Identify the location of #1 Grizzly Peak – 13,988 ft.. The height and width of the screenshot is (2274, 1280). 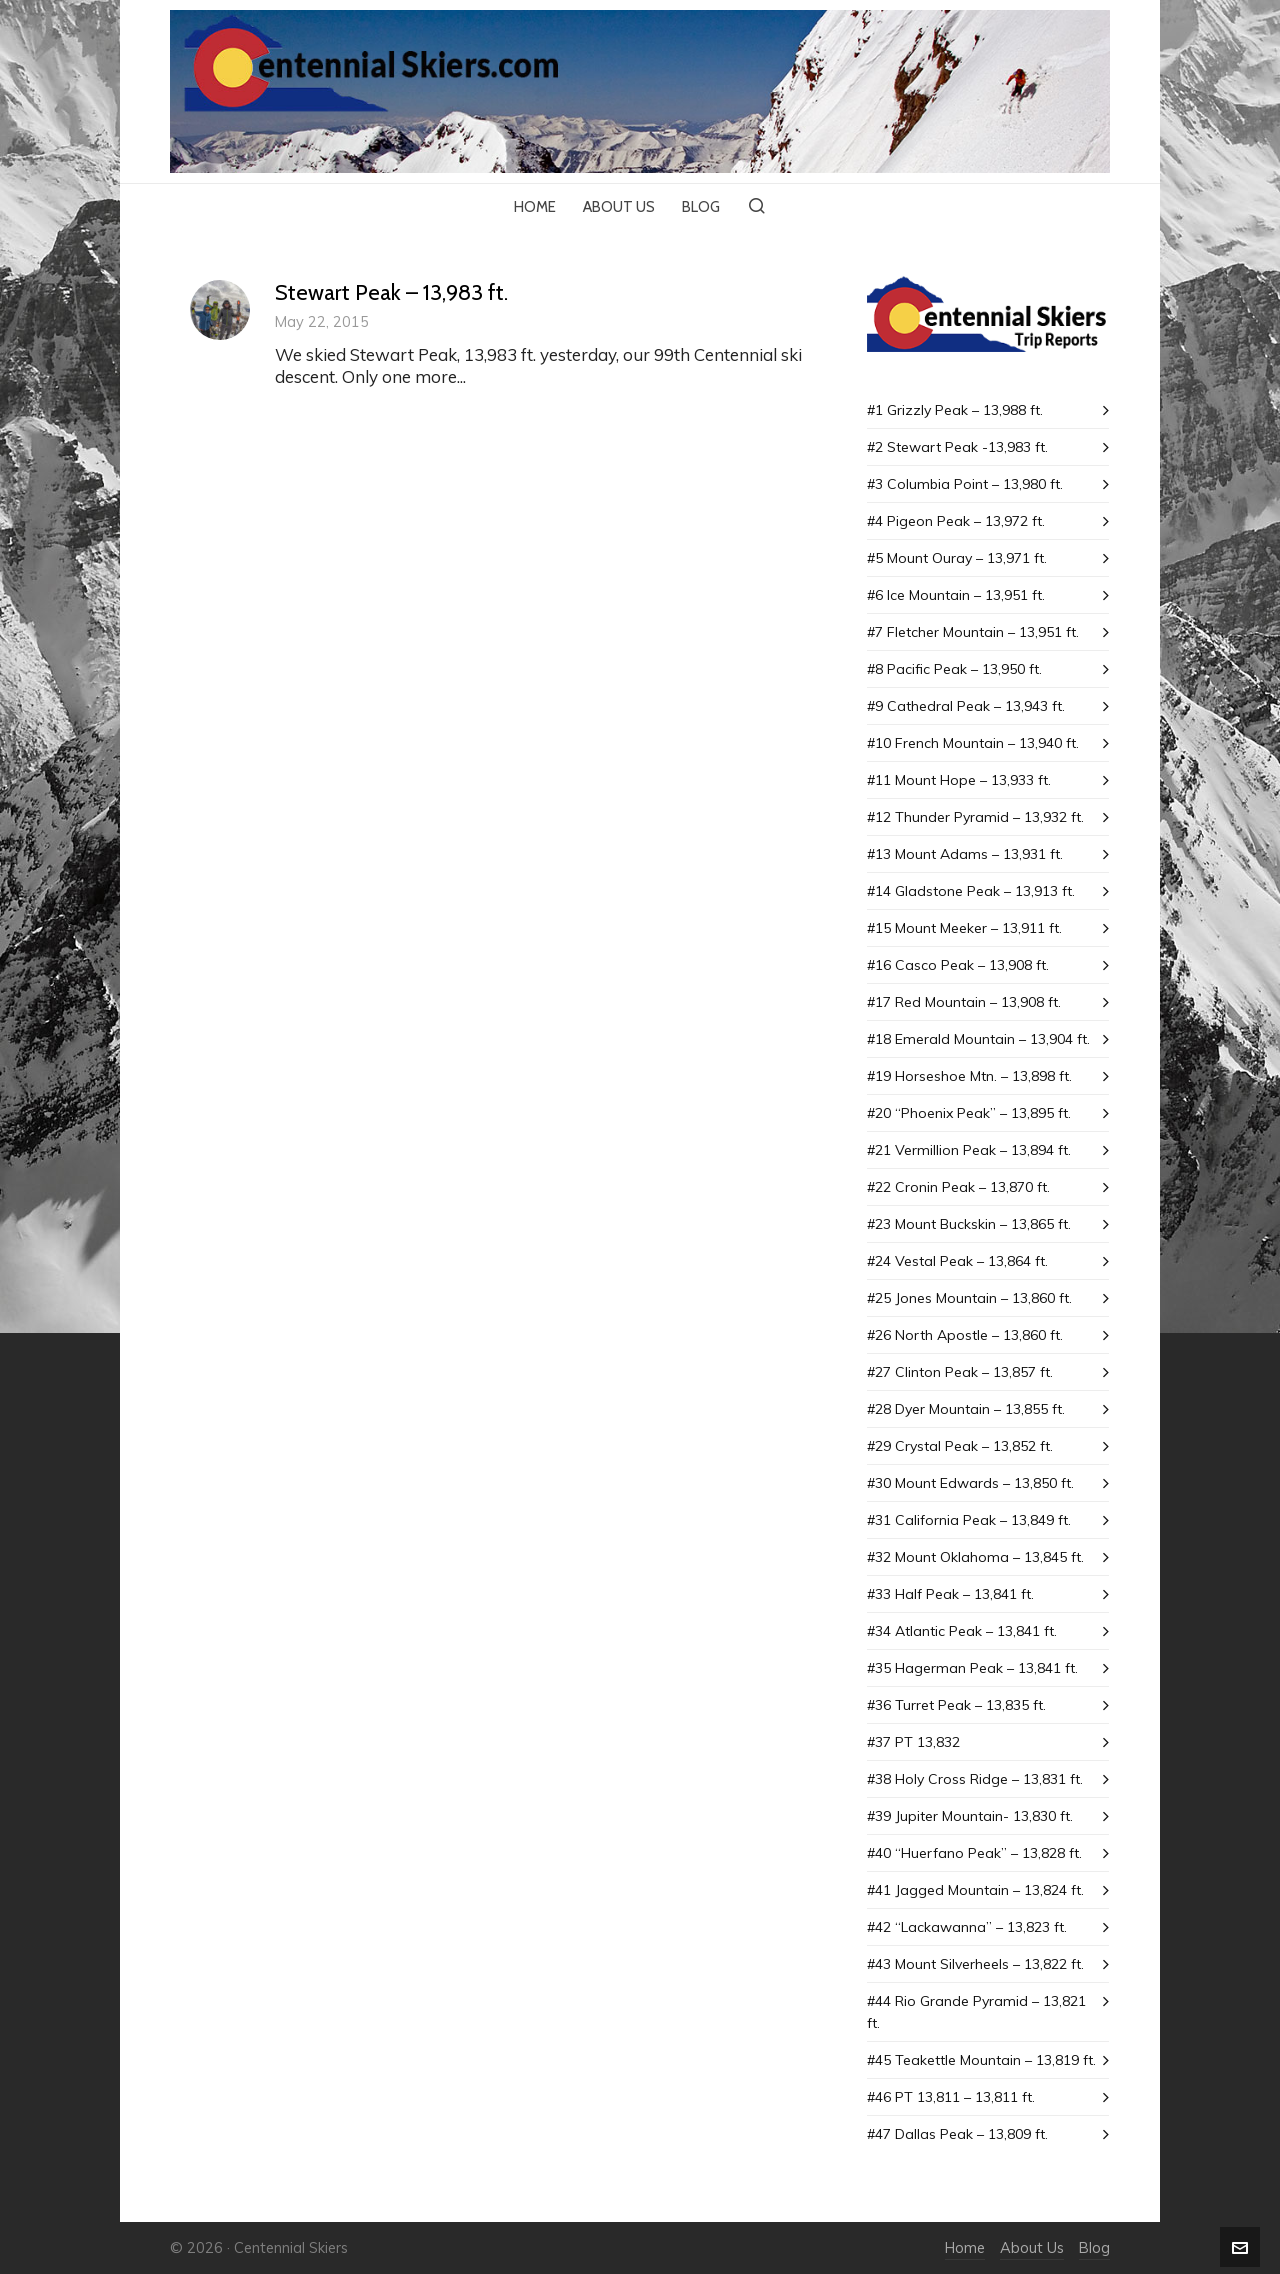
(955, 410).